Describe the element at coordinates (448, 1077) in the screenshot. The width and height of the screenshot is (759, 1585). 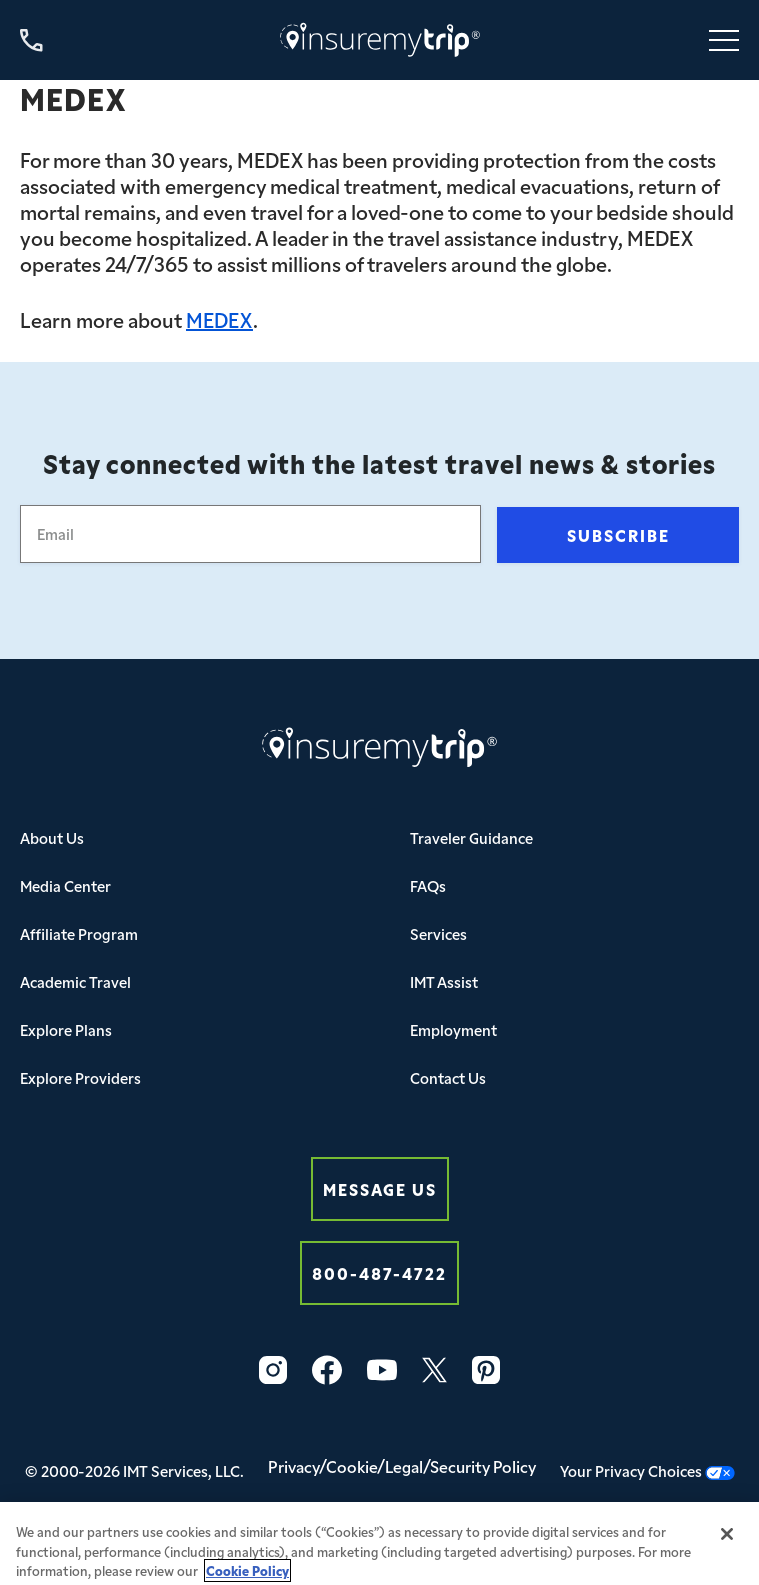
I see `Contact Us` at that location.